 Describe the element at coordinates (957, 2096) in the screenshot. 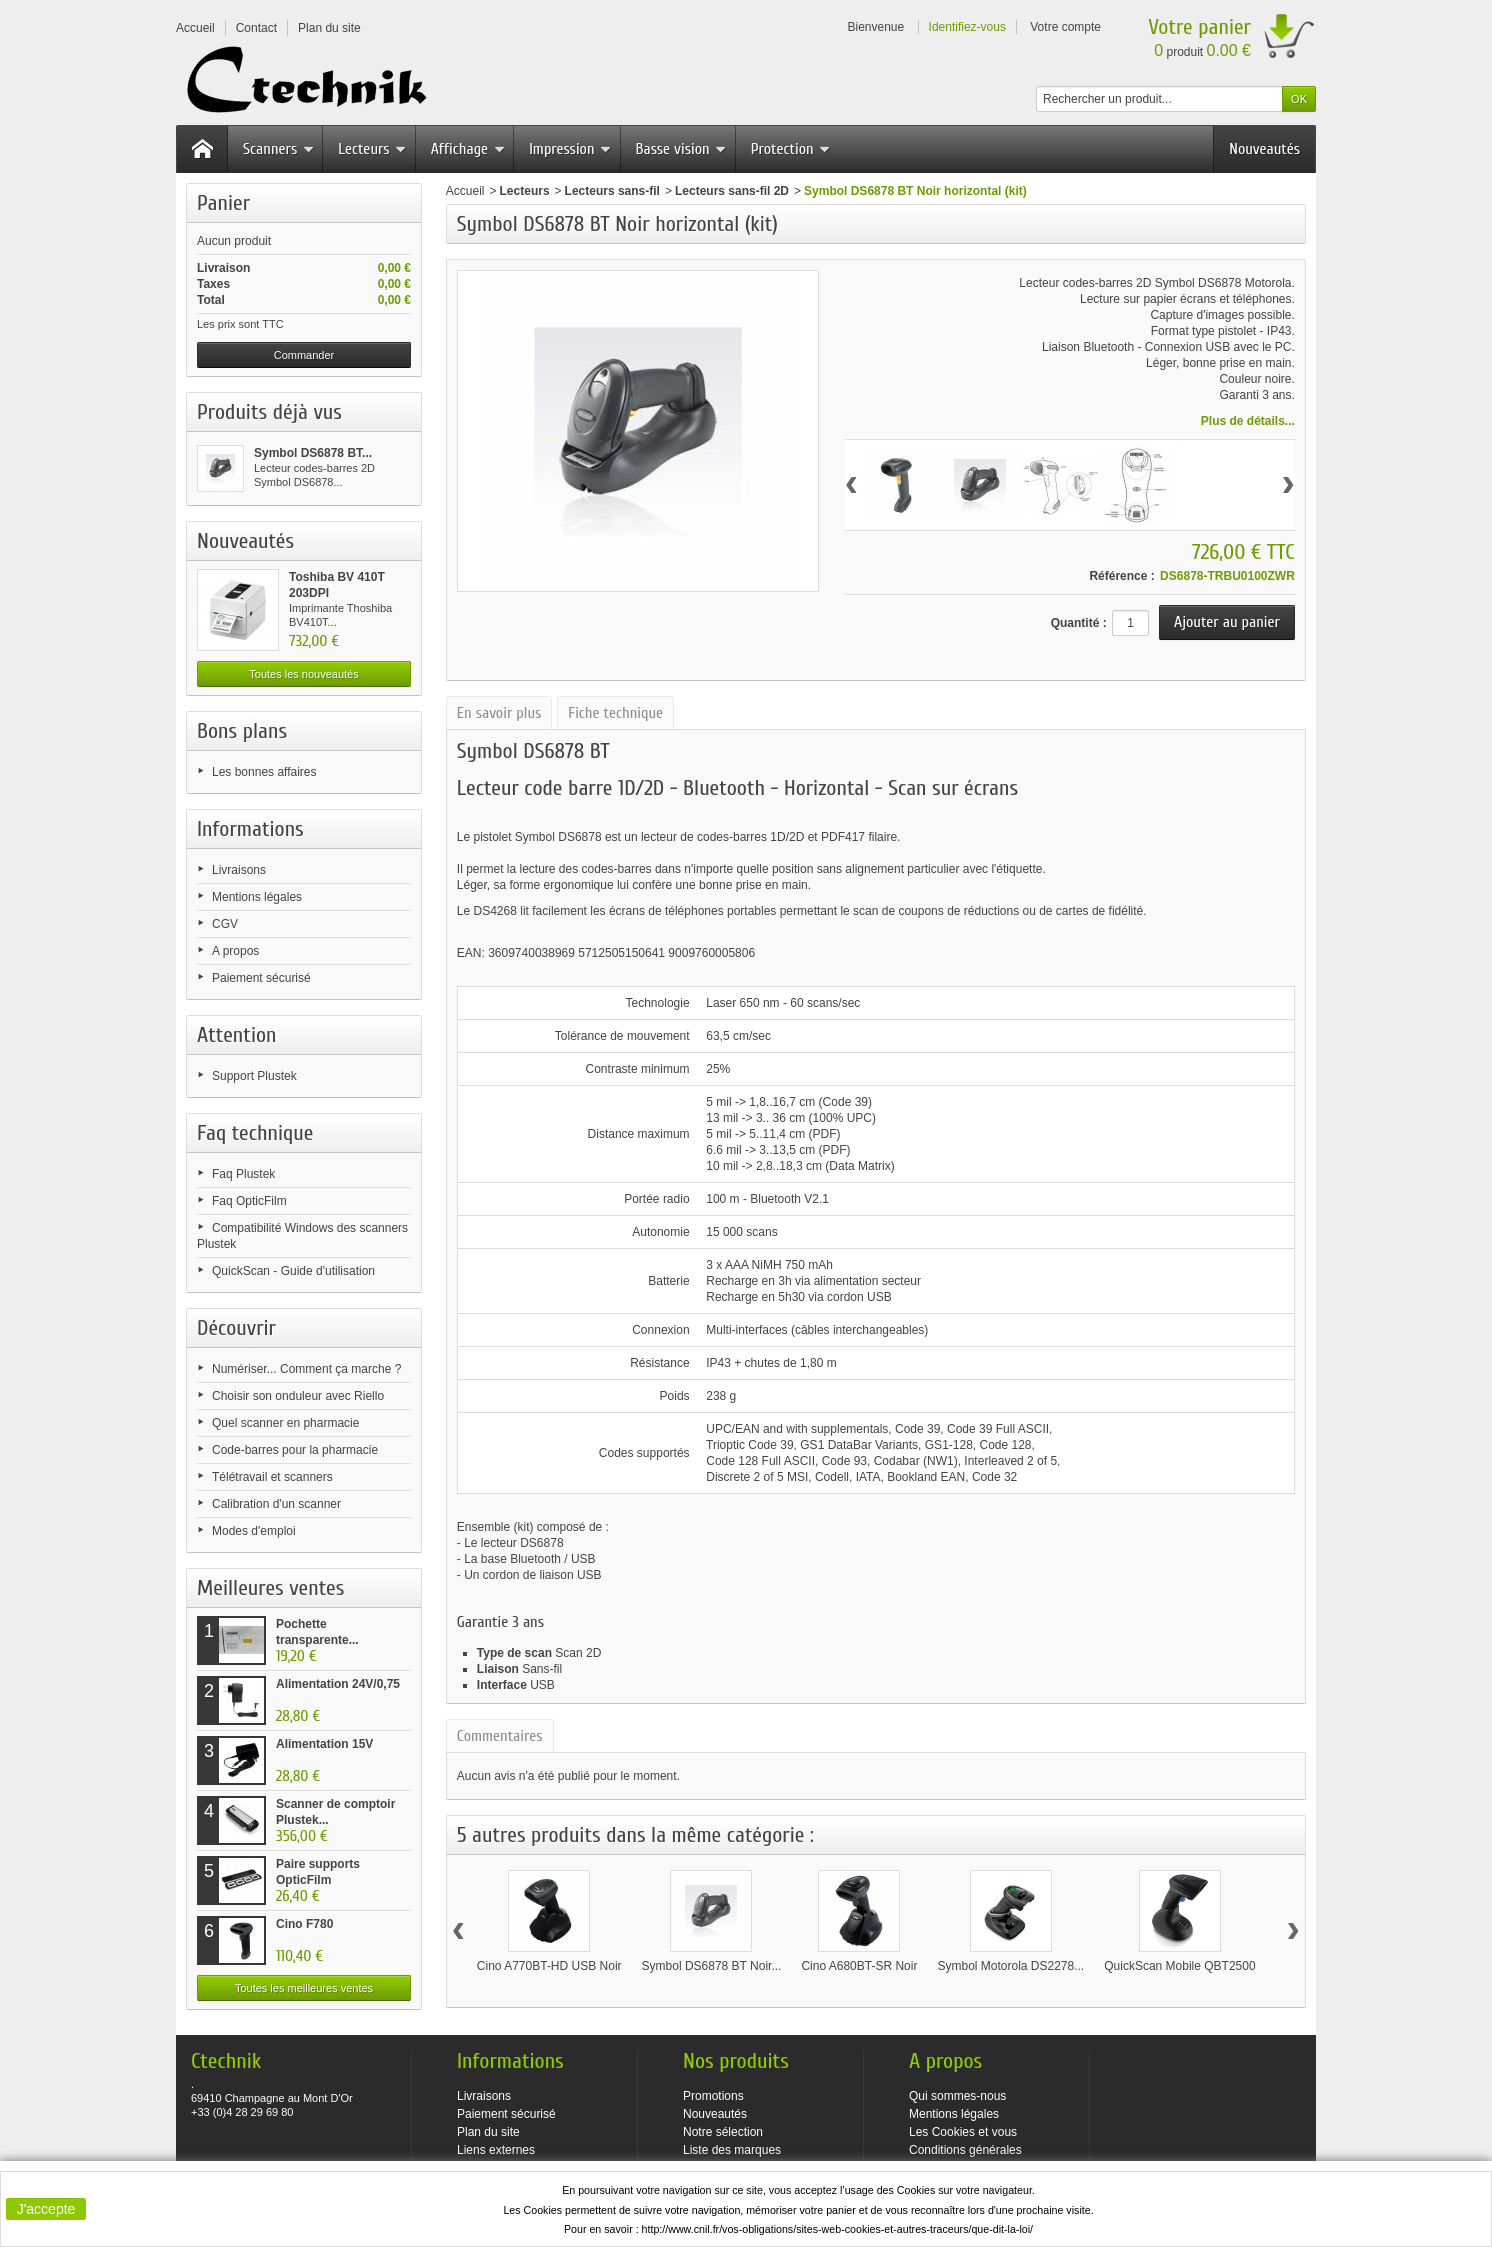

I see `Qui sommes-nous` at that location.